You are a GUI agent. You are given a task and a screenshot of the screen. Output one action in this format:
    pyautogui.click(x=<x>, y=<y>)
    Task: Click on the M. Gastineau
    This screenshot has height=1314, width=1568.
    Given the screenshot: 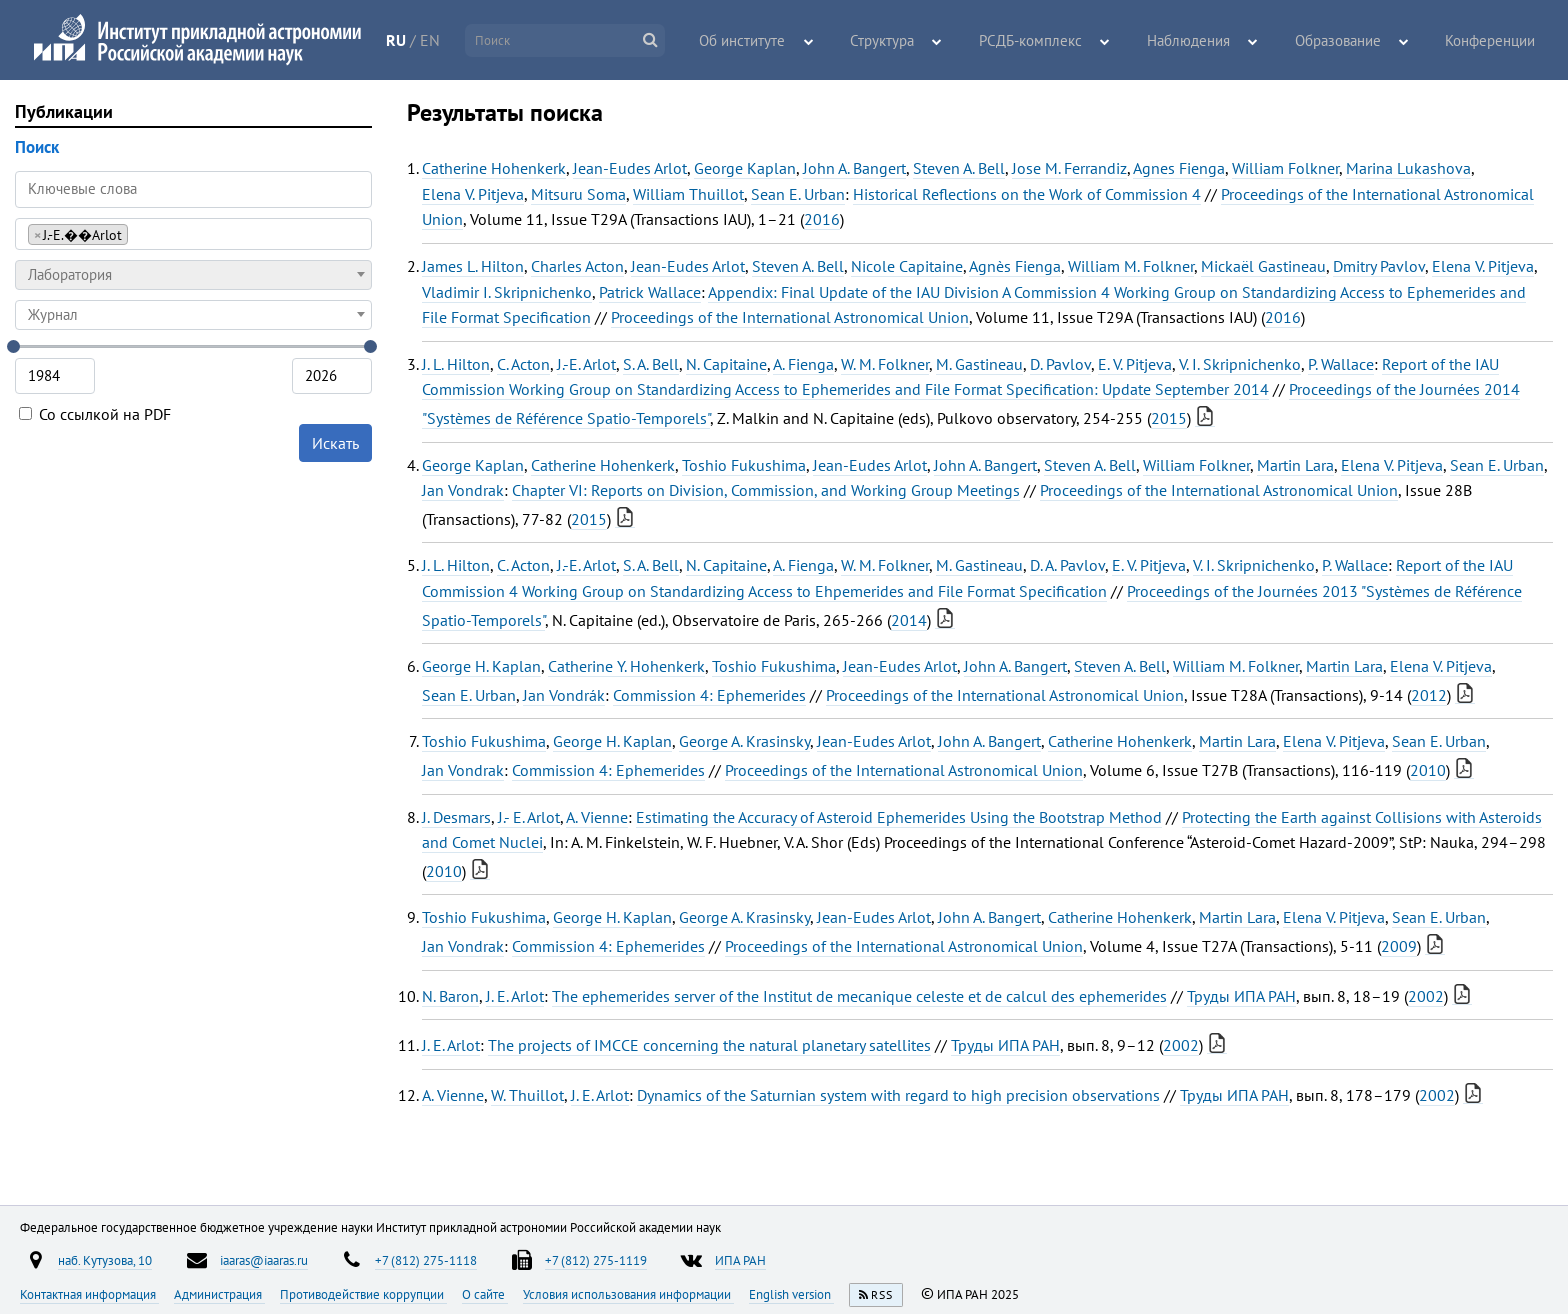 What is the action you would take?
    pyautogui.click(x=979, y=364)
    